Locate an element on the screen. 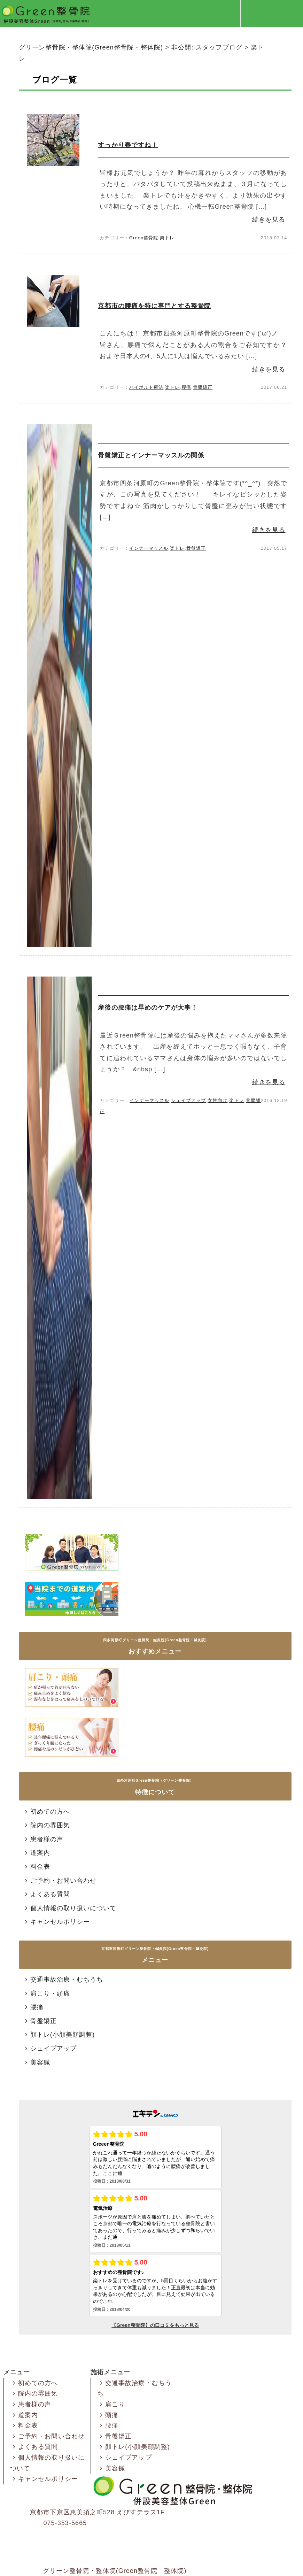  グリーン整骨院・整体院(Green整骨院・整体院) is located at coordinates (115, 2570).